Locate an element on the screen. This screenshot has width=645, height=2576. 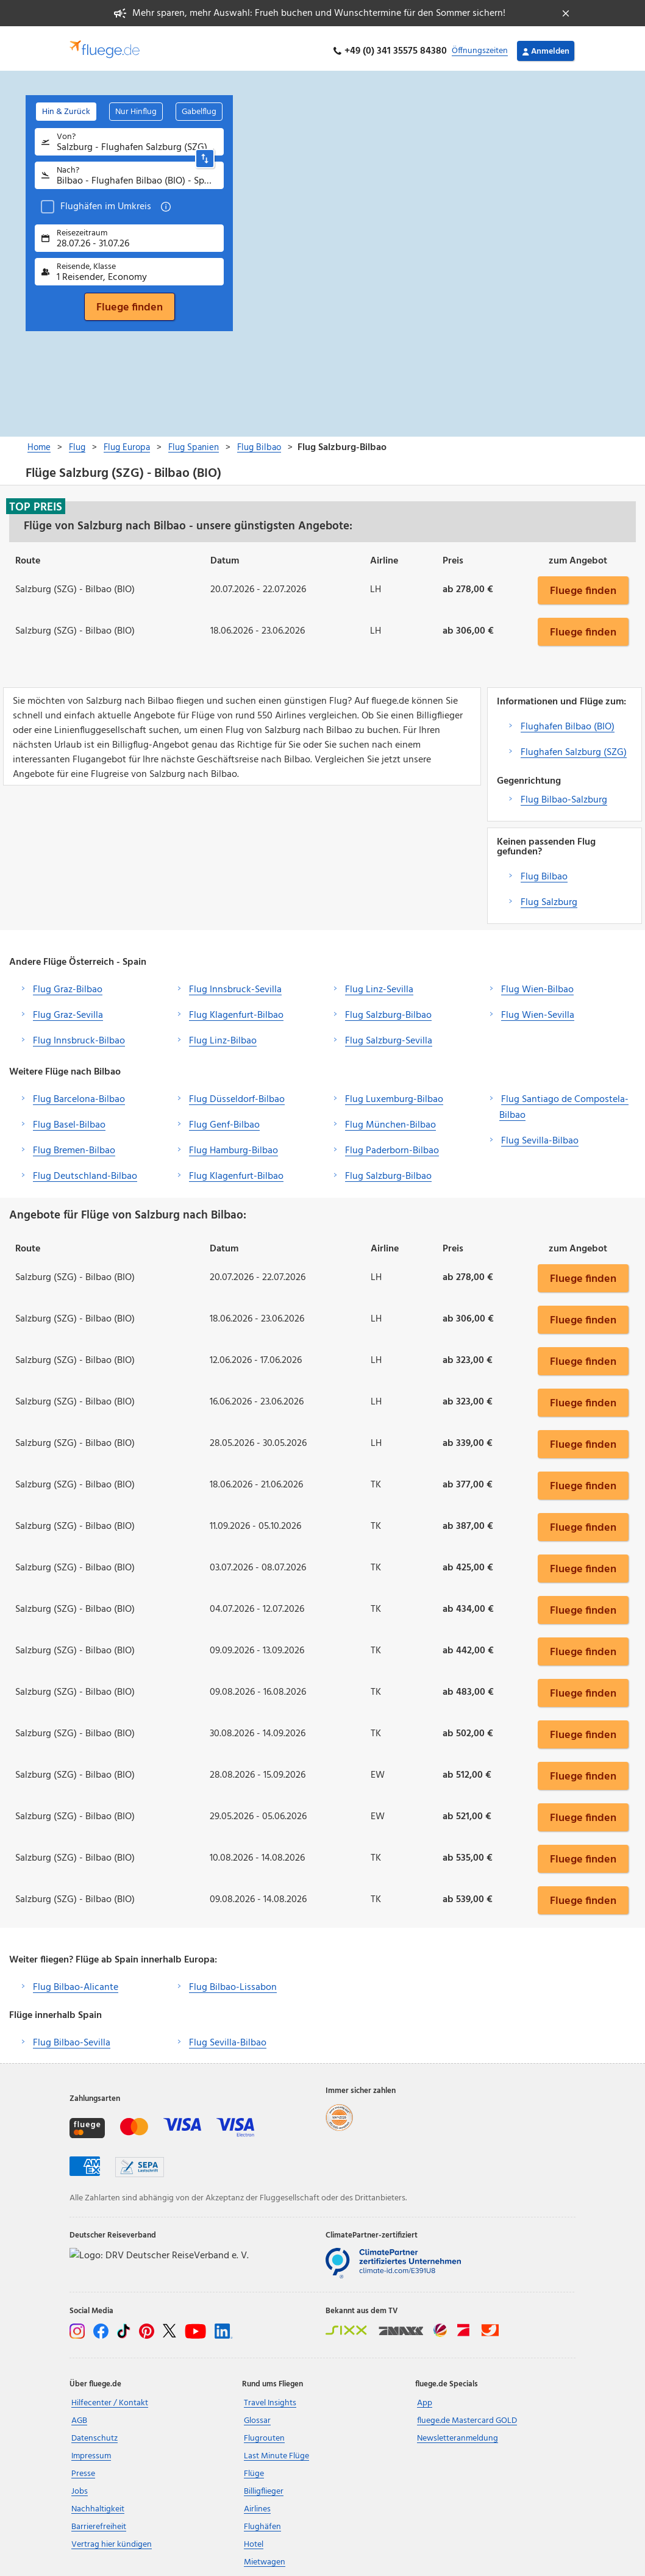
Flug Barcelona-Bilbao is located at coordinates (79, 1094).